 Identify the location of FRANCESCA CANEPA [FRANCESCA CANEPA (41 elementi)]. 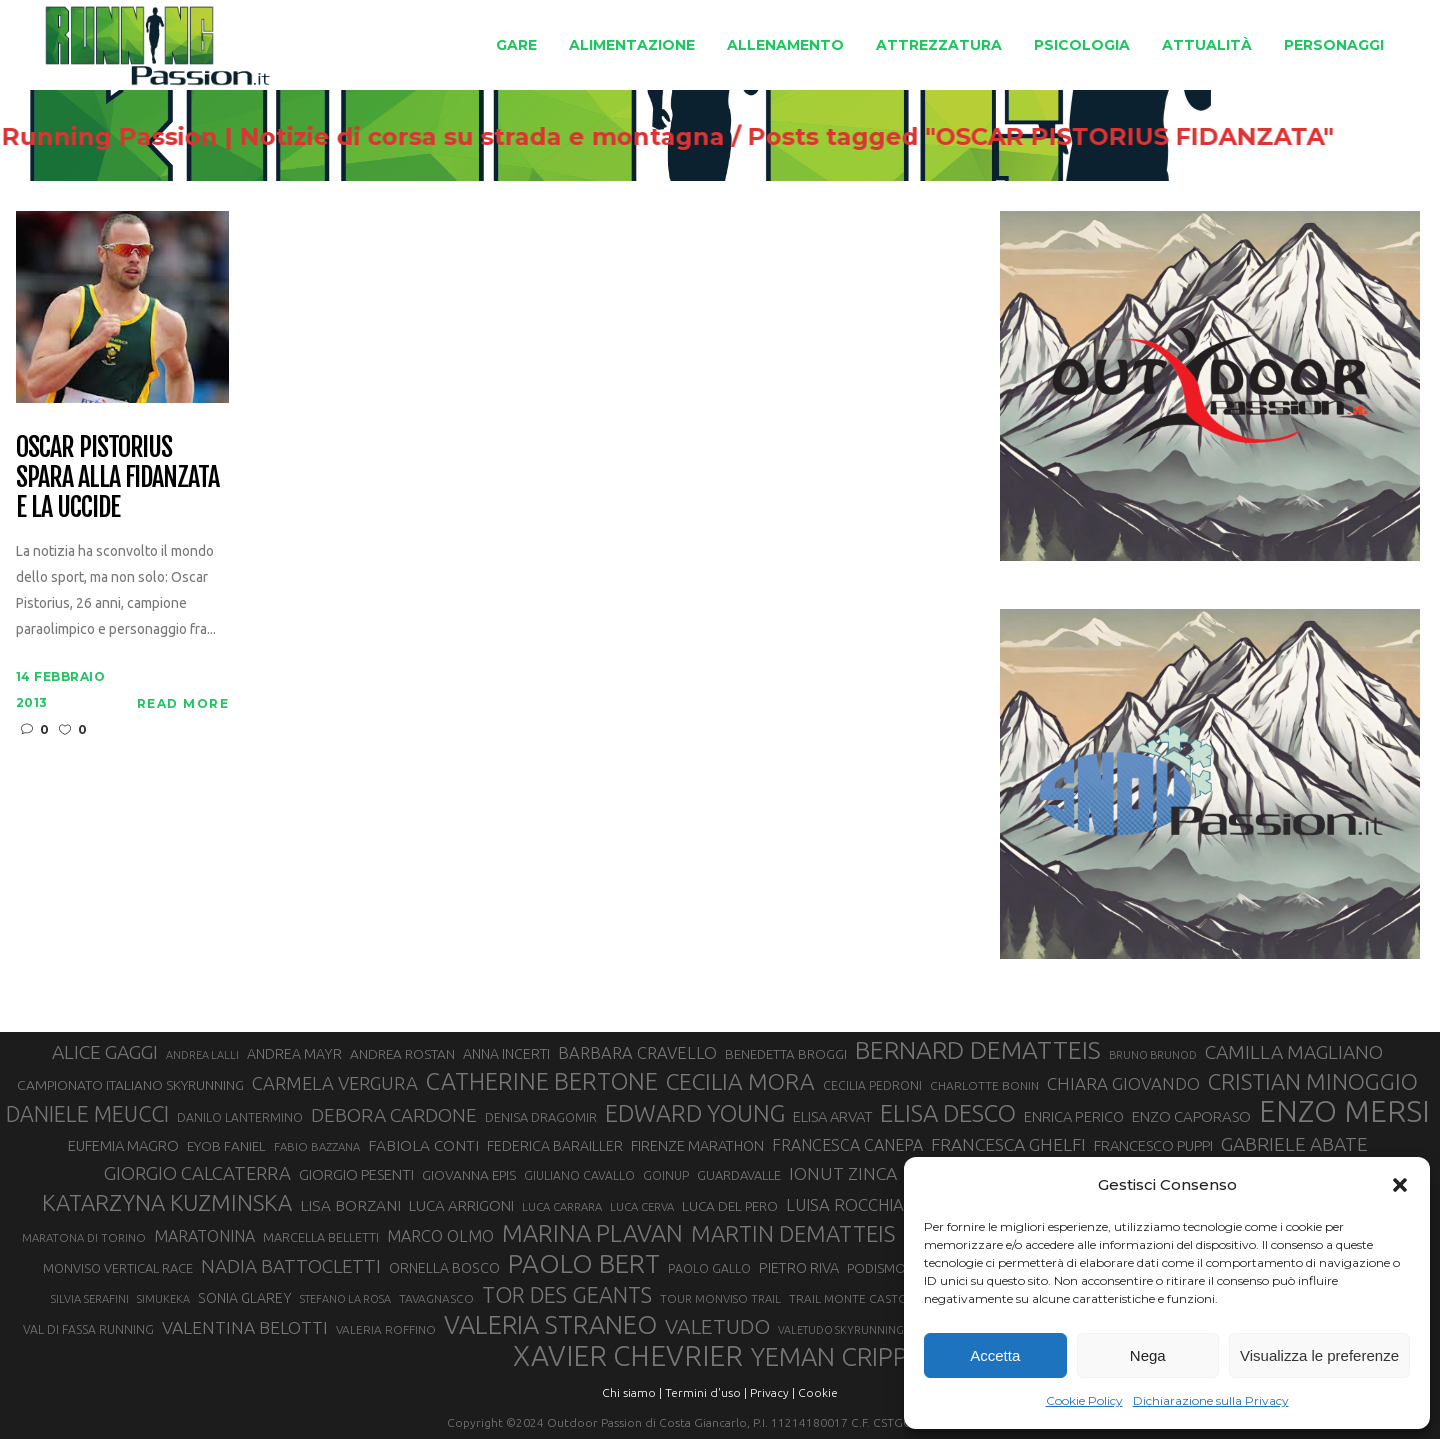
(847, 1145).